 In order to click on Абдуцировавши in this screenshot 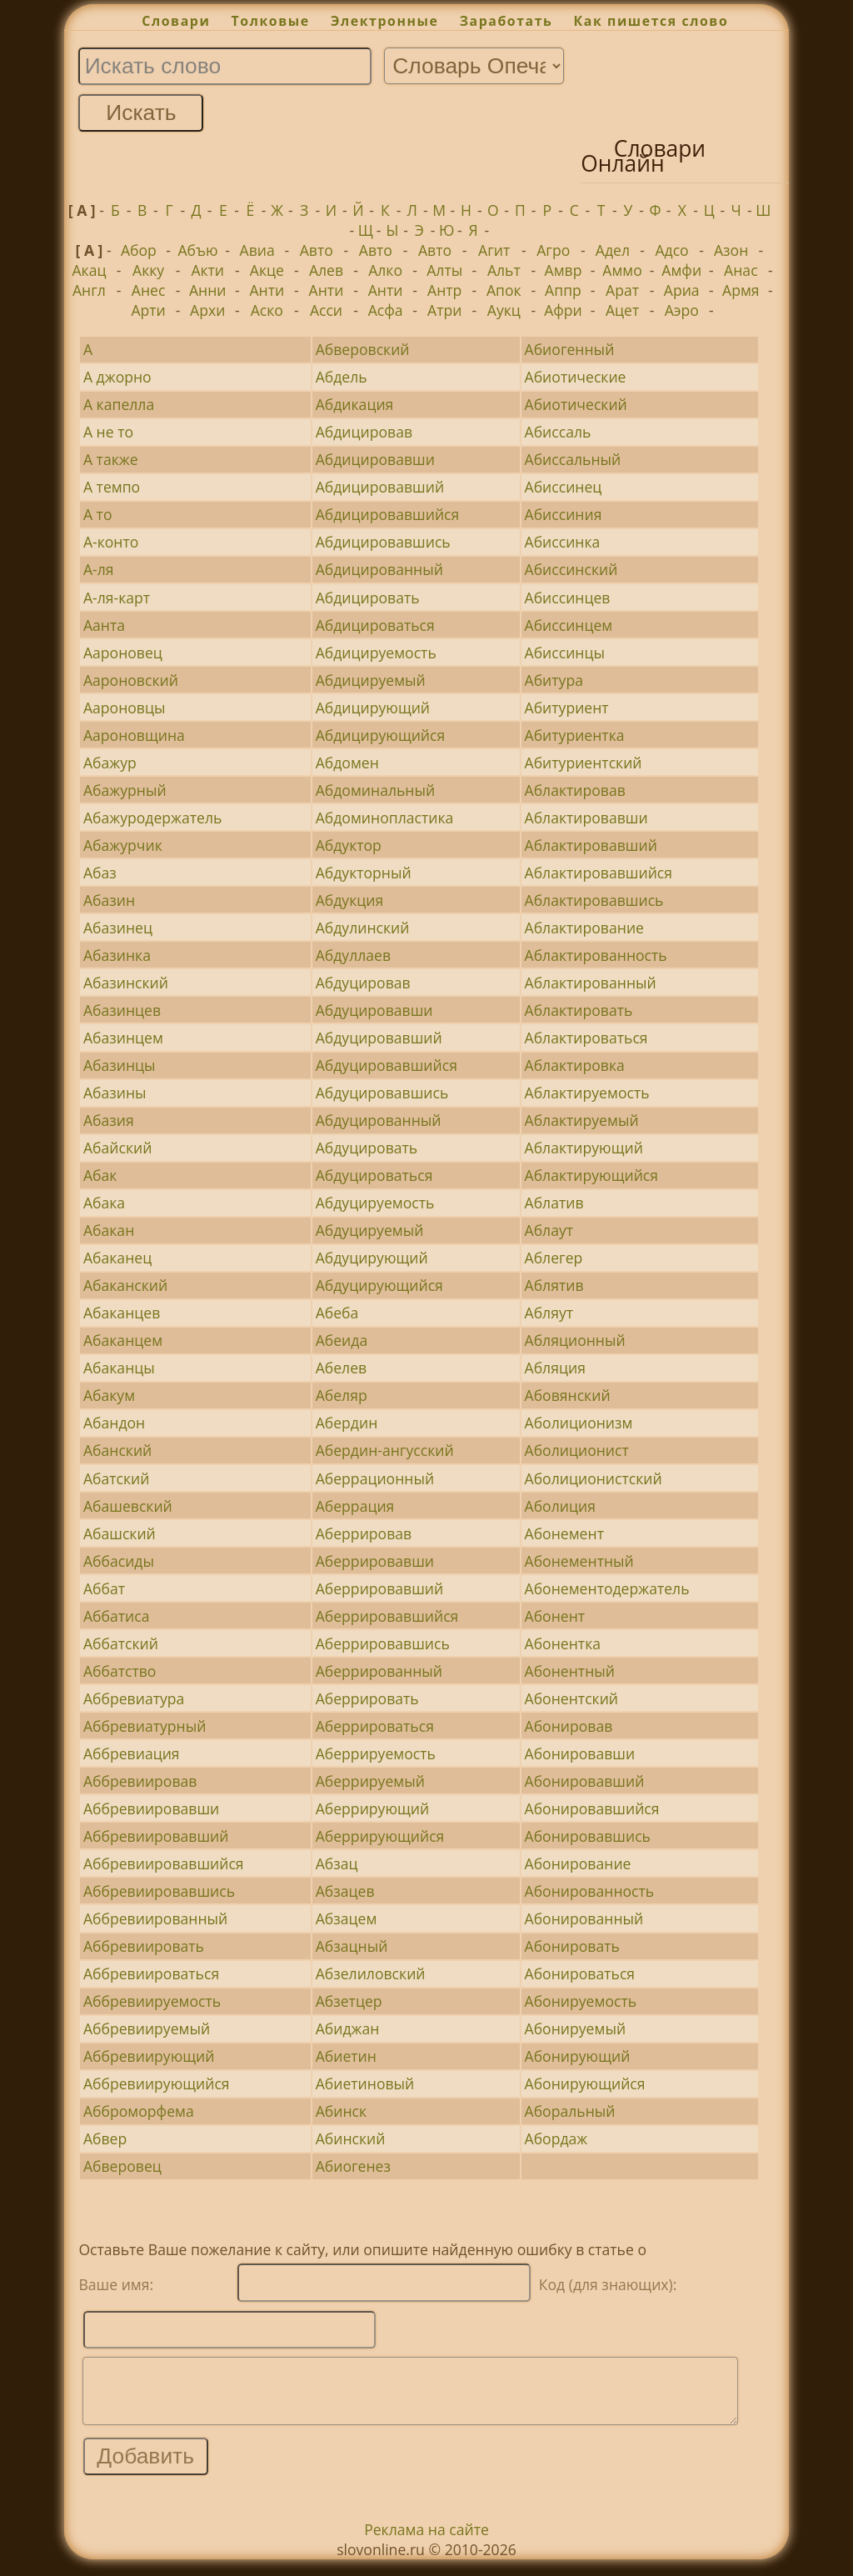, I will do `click(374, 1010)`.